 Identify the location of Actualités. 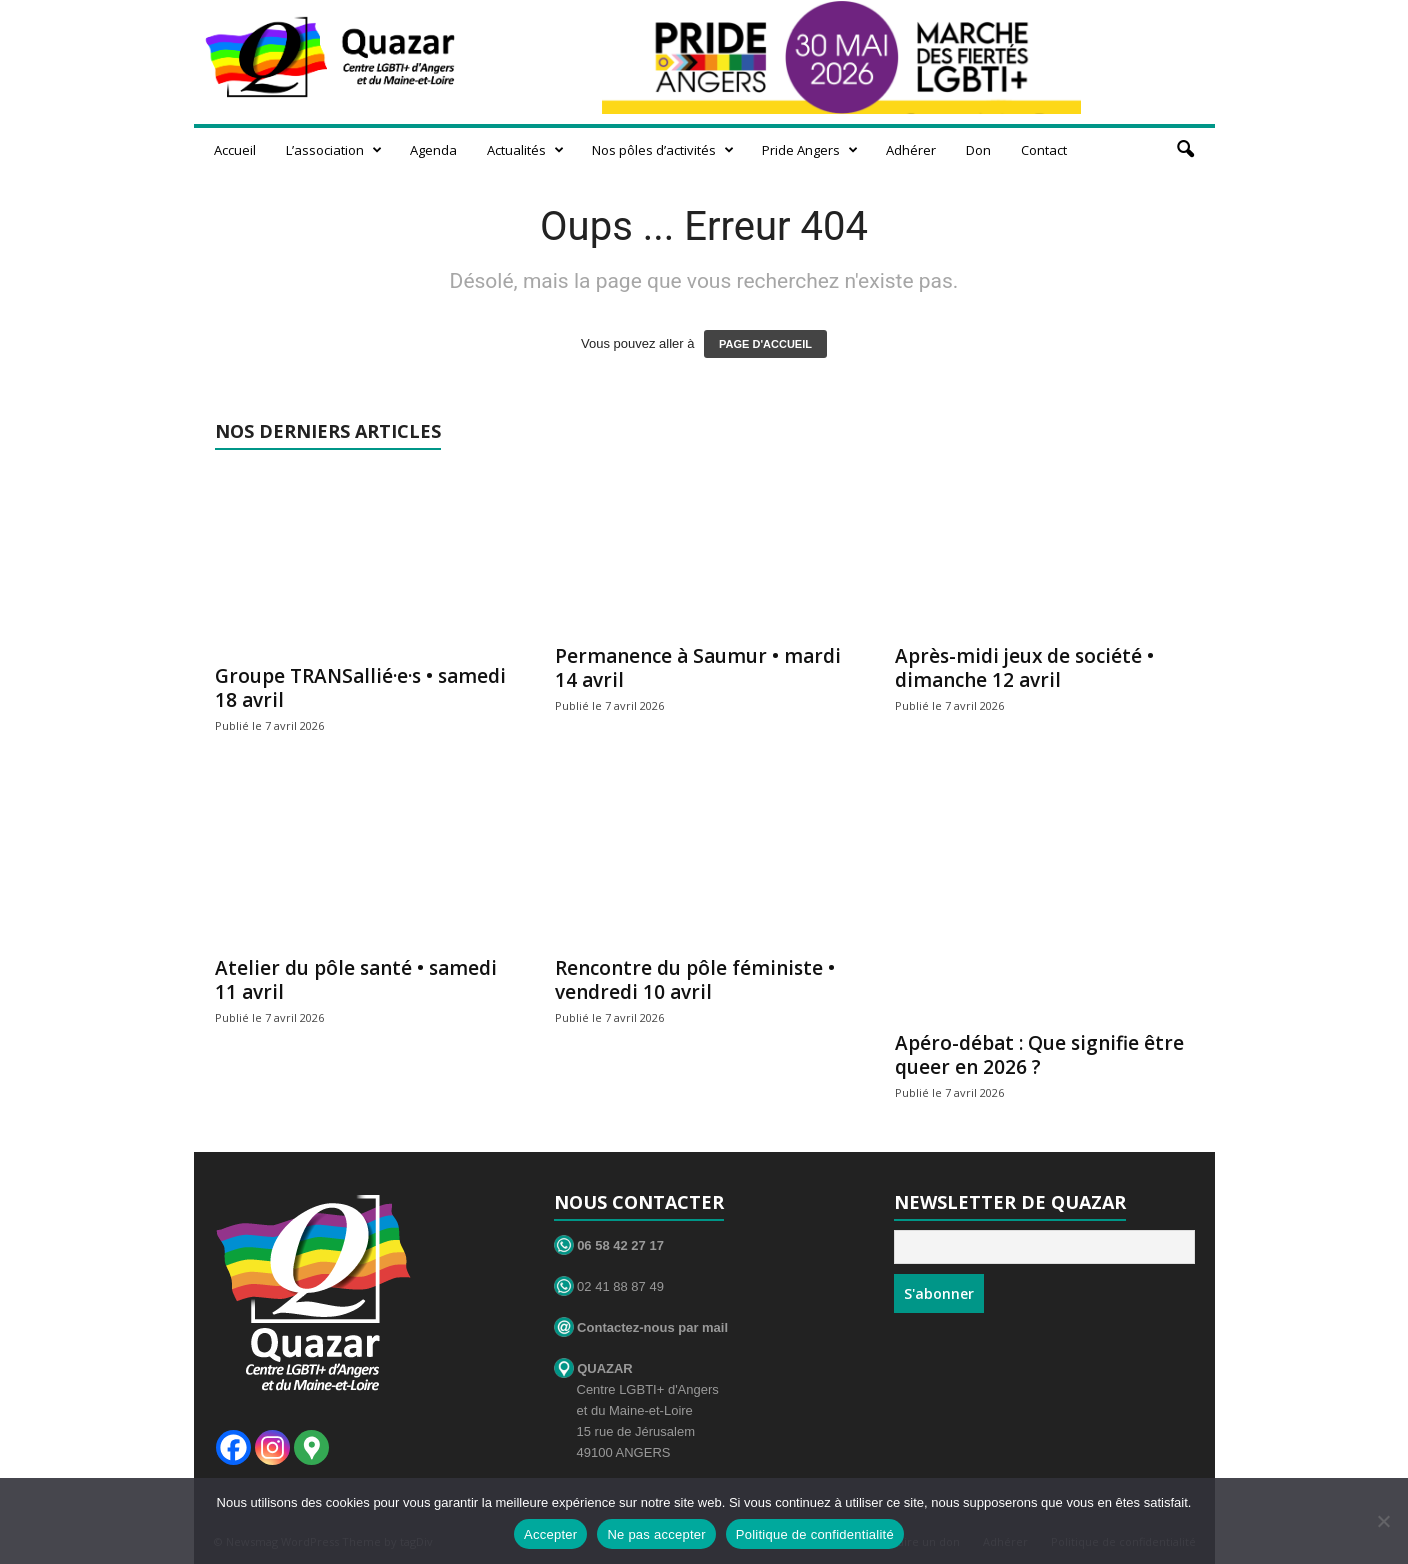
(525, 150).